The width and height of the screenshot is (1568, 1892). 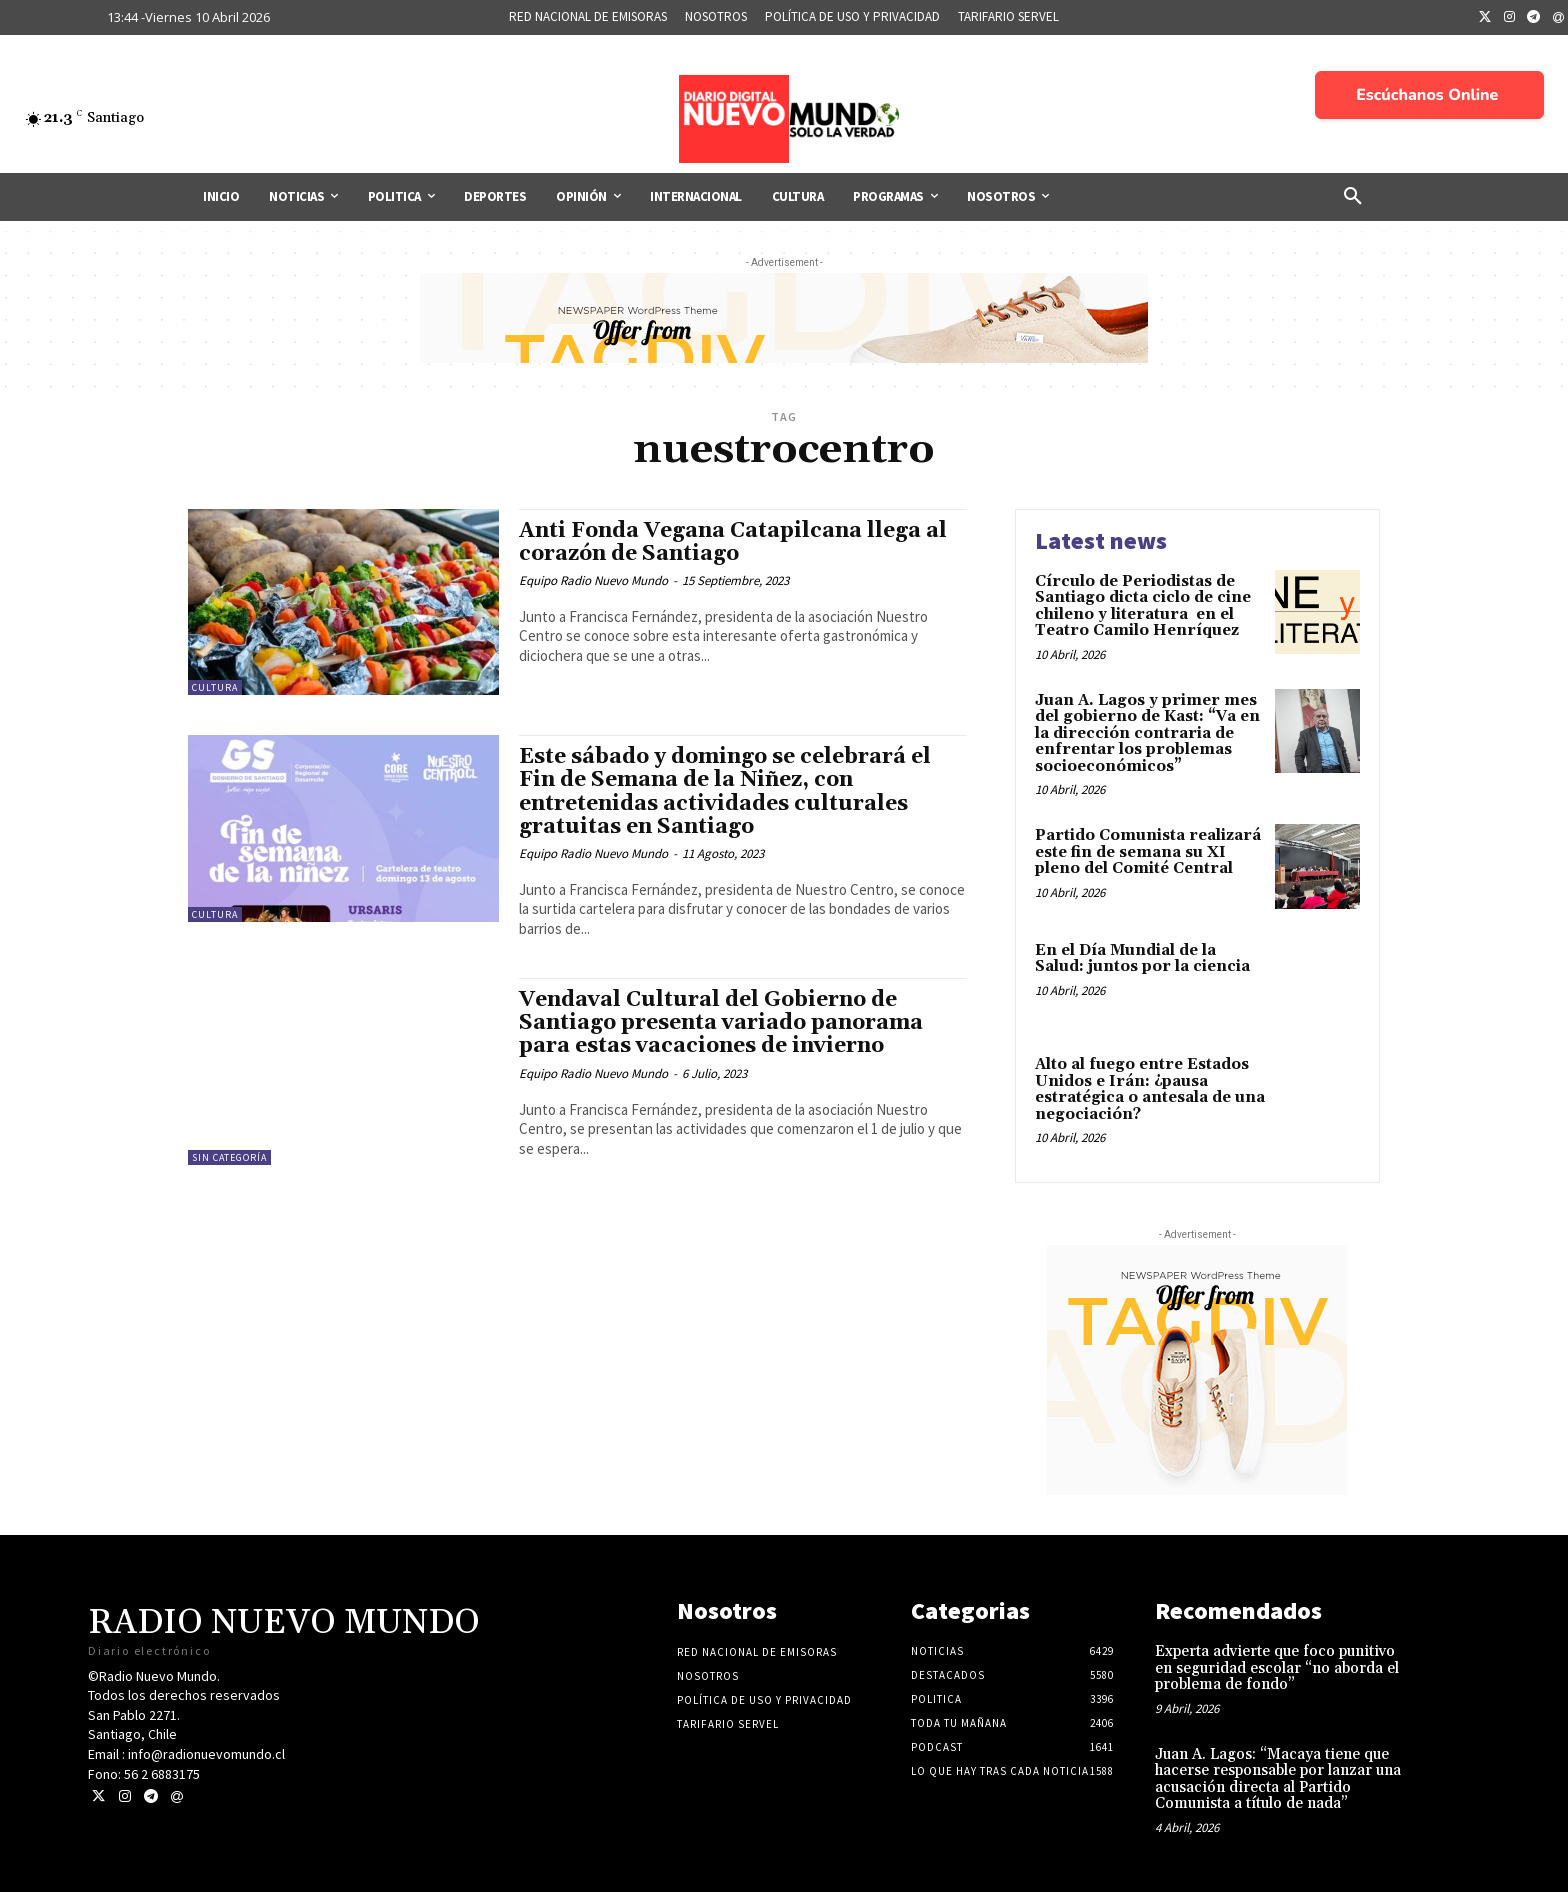 I want to click on Sin categoría, so click(x=229, y=1157).